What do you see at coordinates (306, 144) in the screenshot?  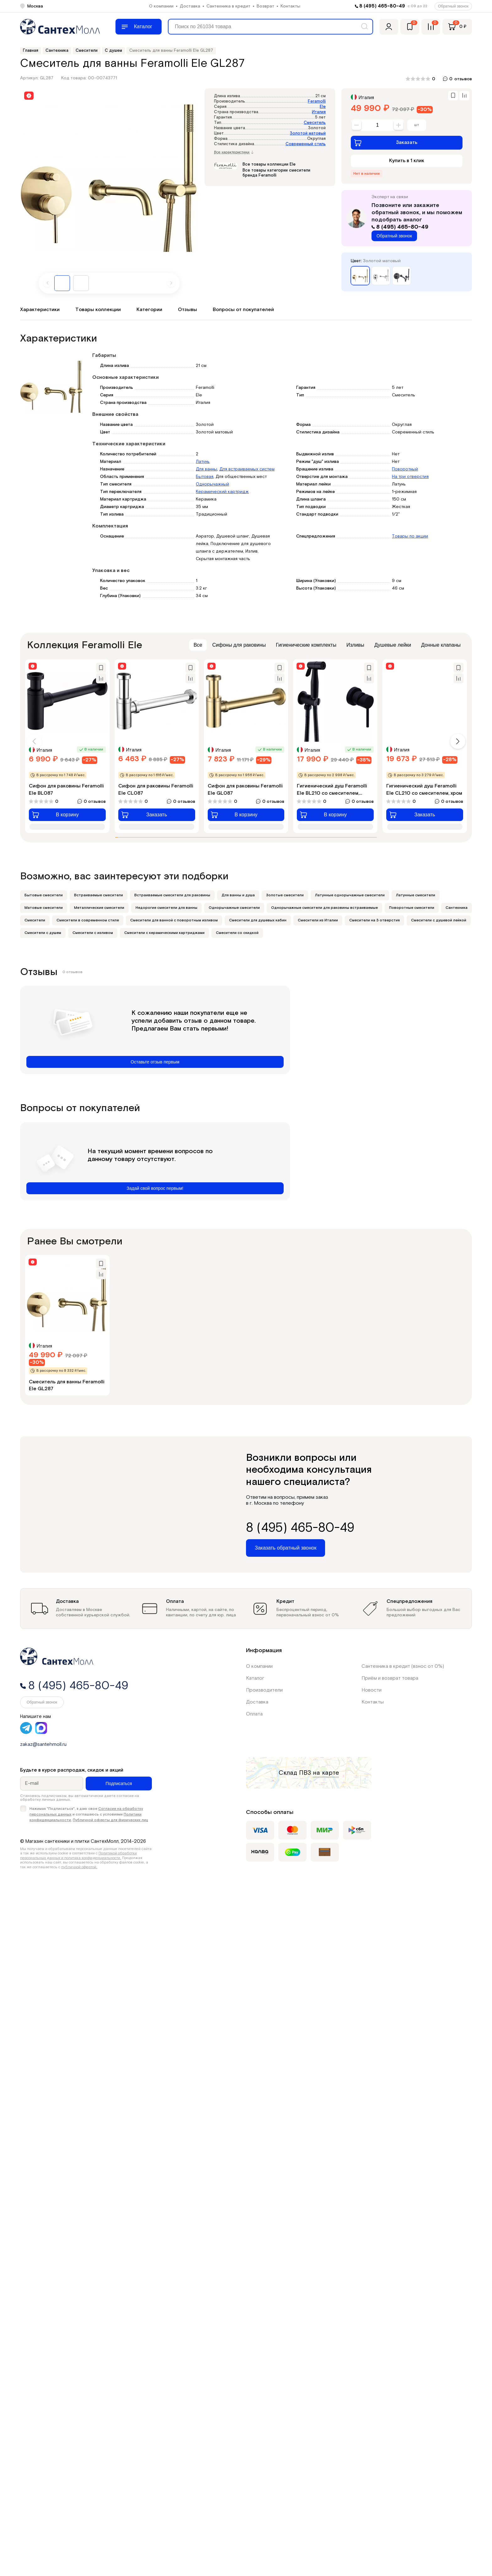 I see `Современный стиль` at bounding box center [306, 144].